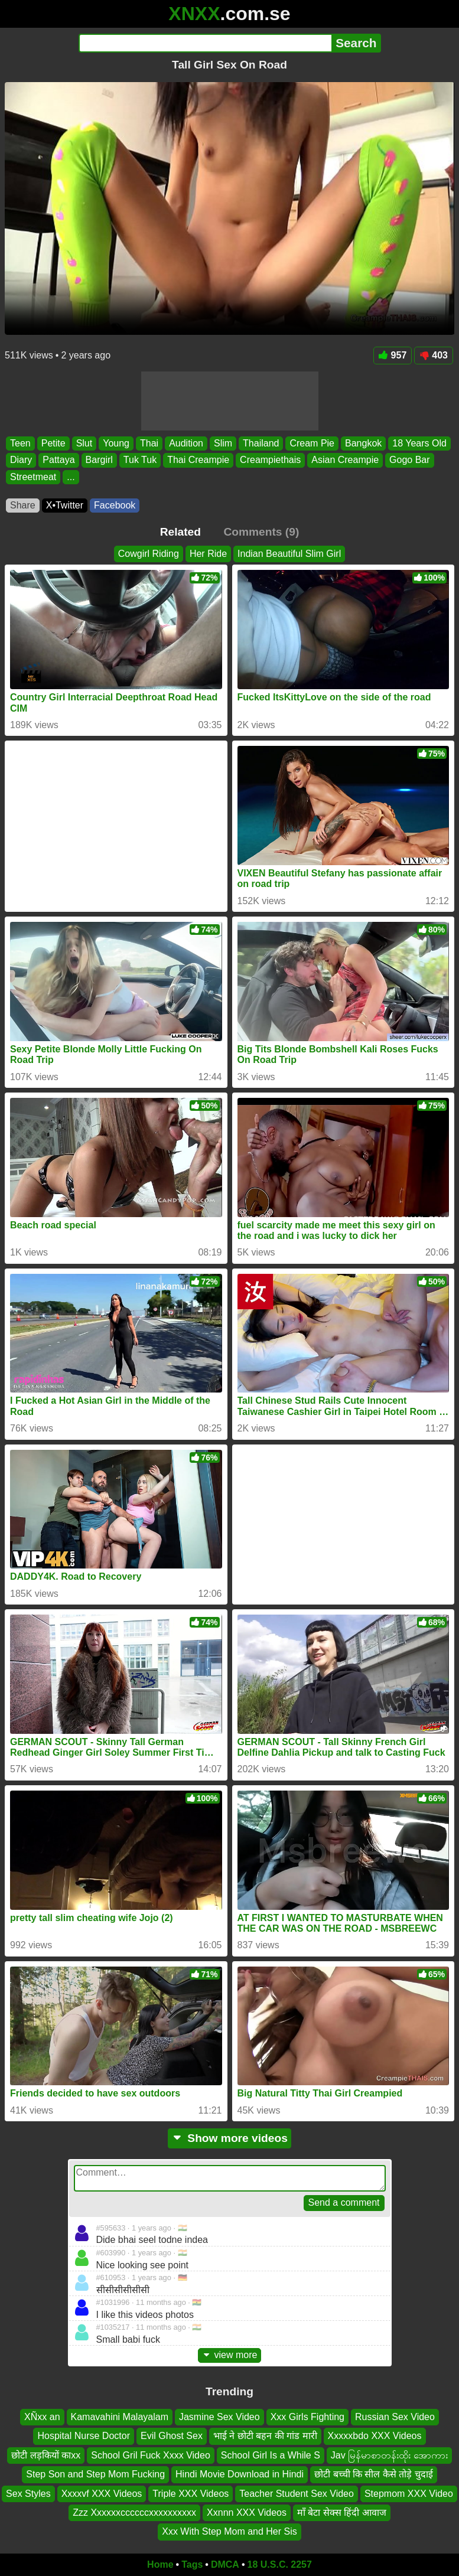  Describe the element at coordinates (261, 443) in the screenshot. I see `Thailand` at that location.